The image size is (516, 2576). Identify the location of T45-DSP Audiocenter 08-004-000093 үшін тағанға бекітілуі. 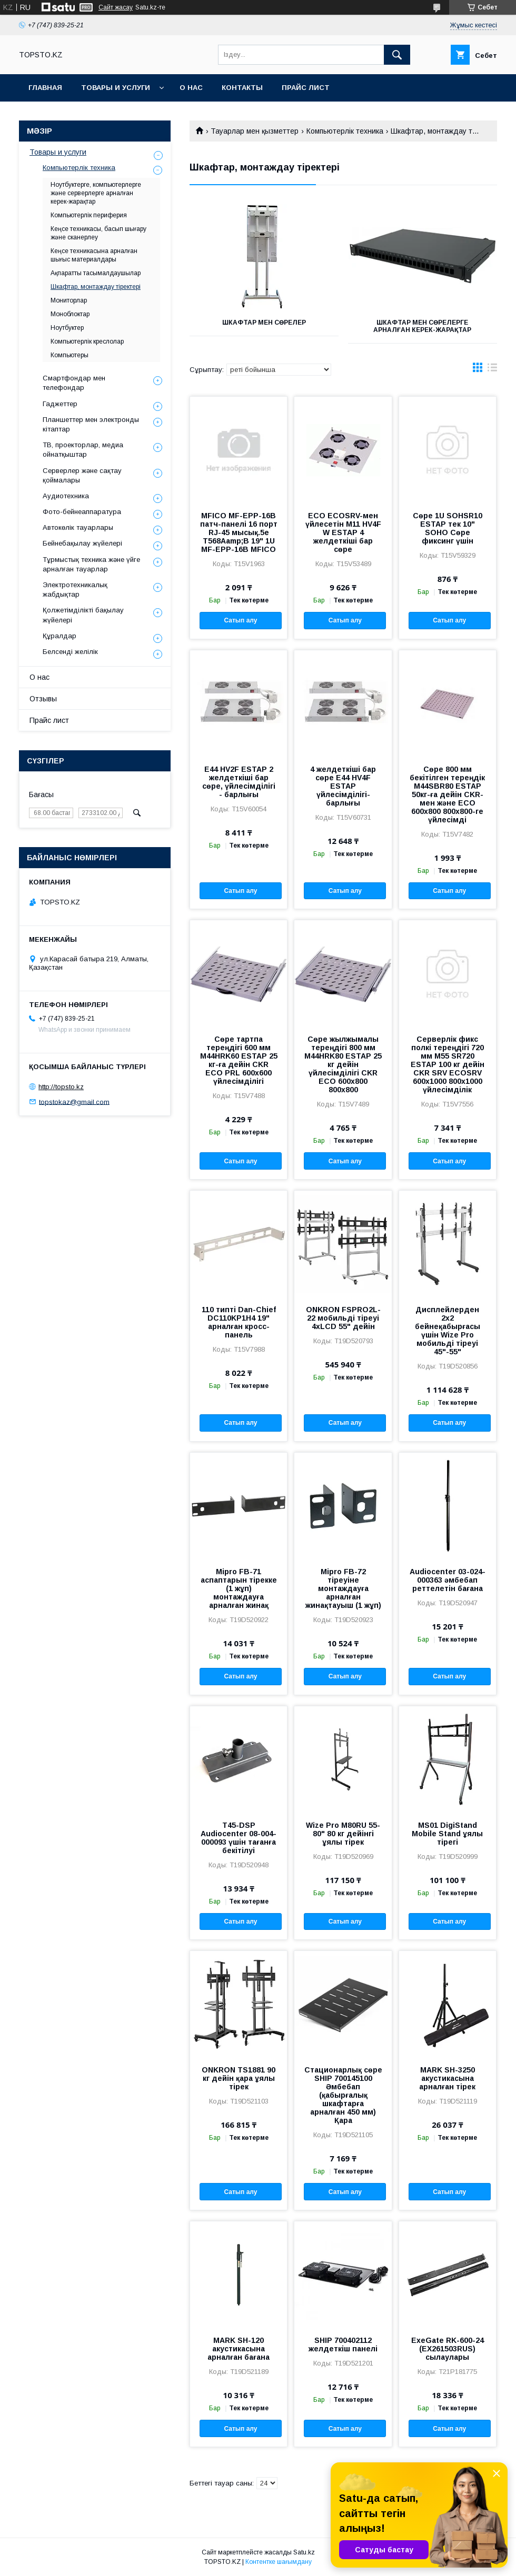
(238, 1838).